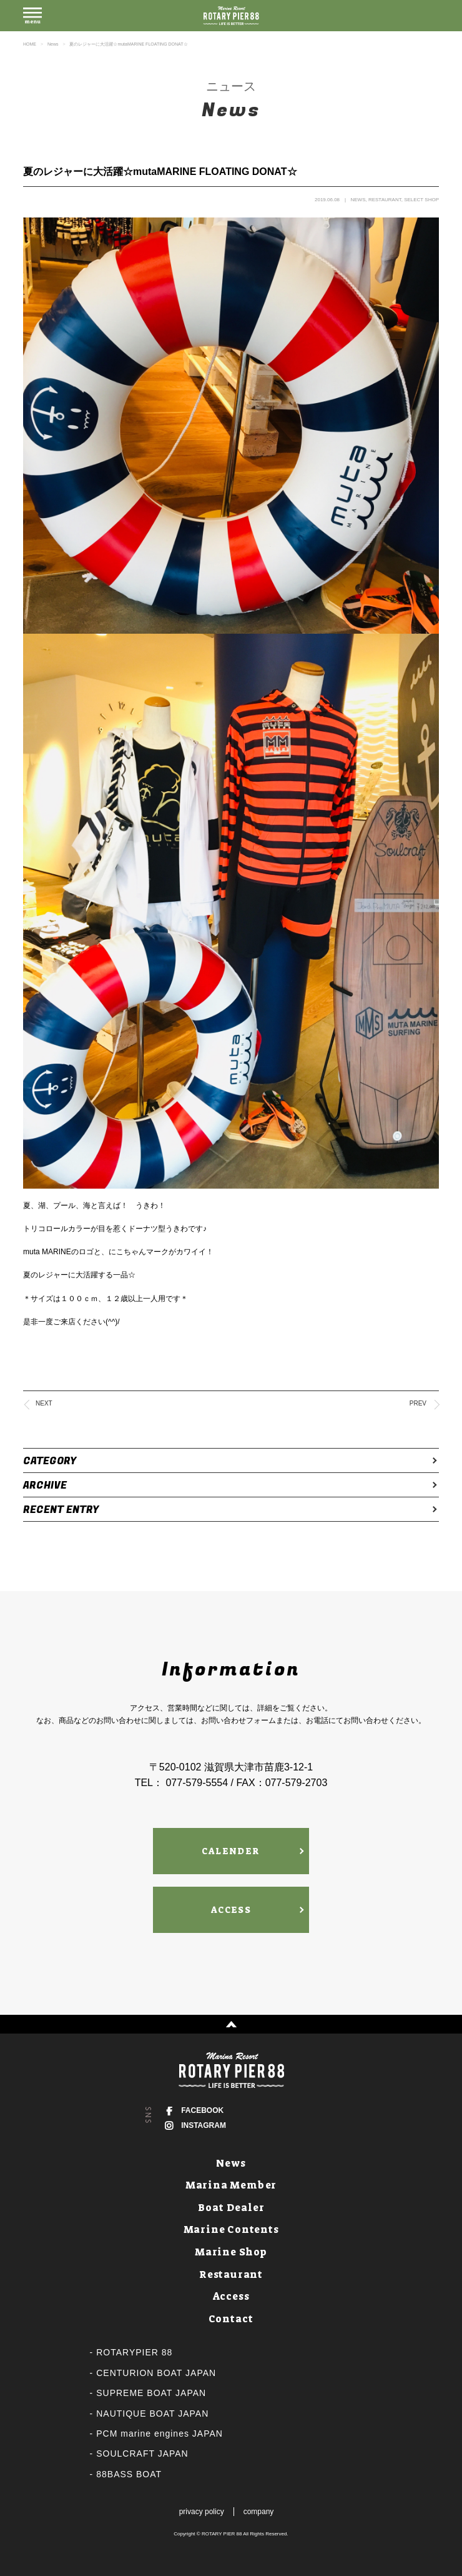  What do you see at coordinates (156, 2373) in the screenshot?
I see `CENTURION BOAT JAPAN` at bounding box center [156, 2373].